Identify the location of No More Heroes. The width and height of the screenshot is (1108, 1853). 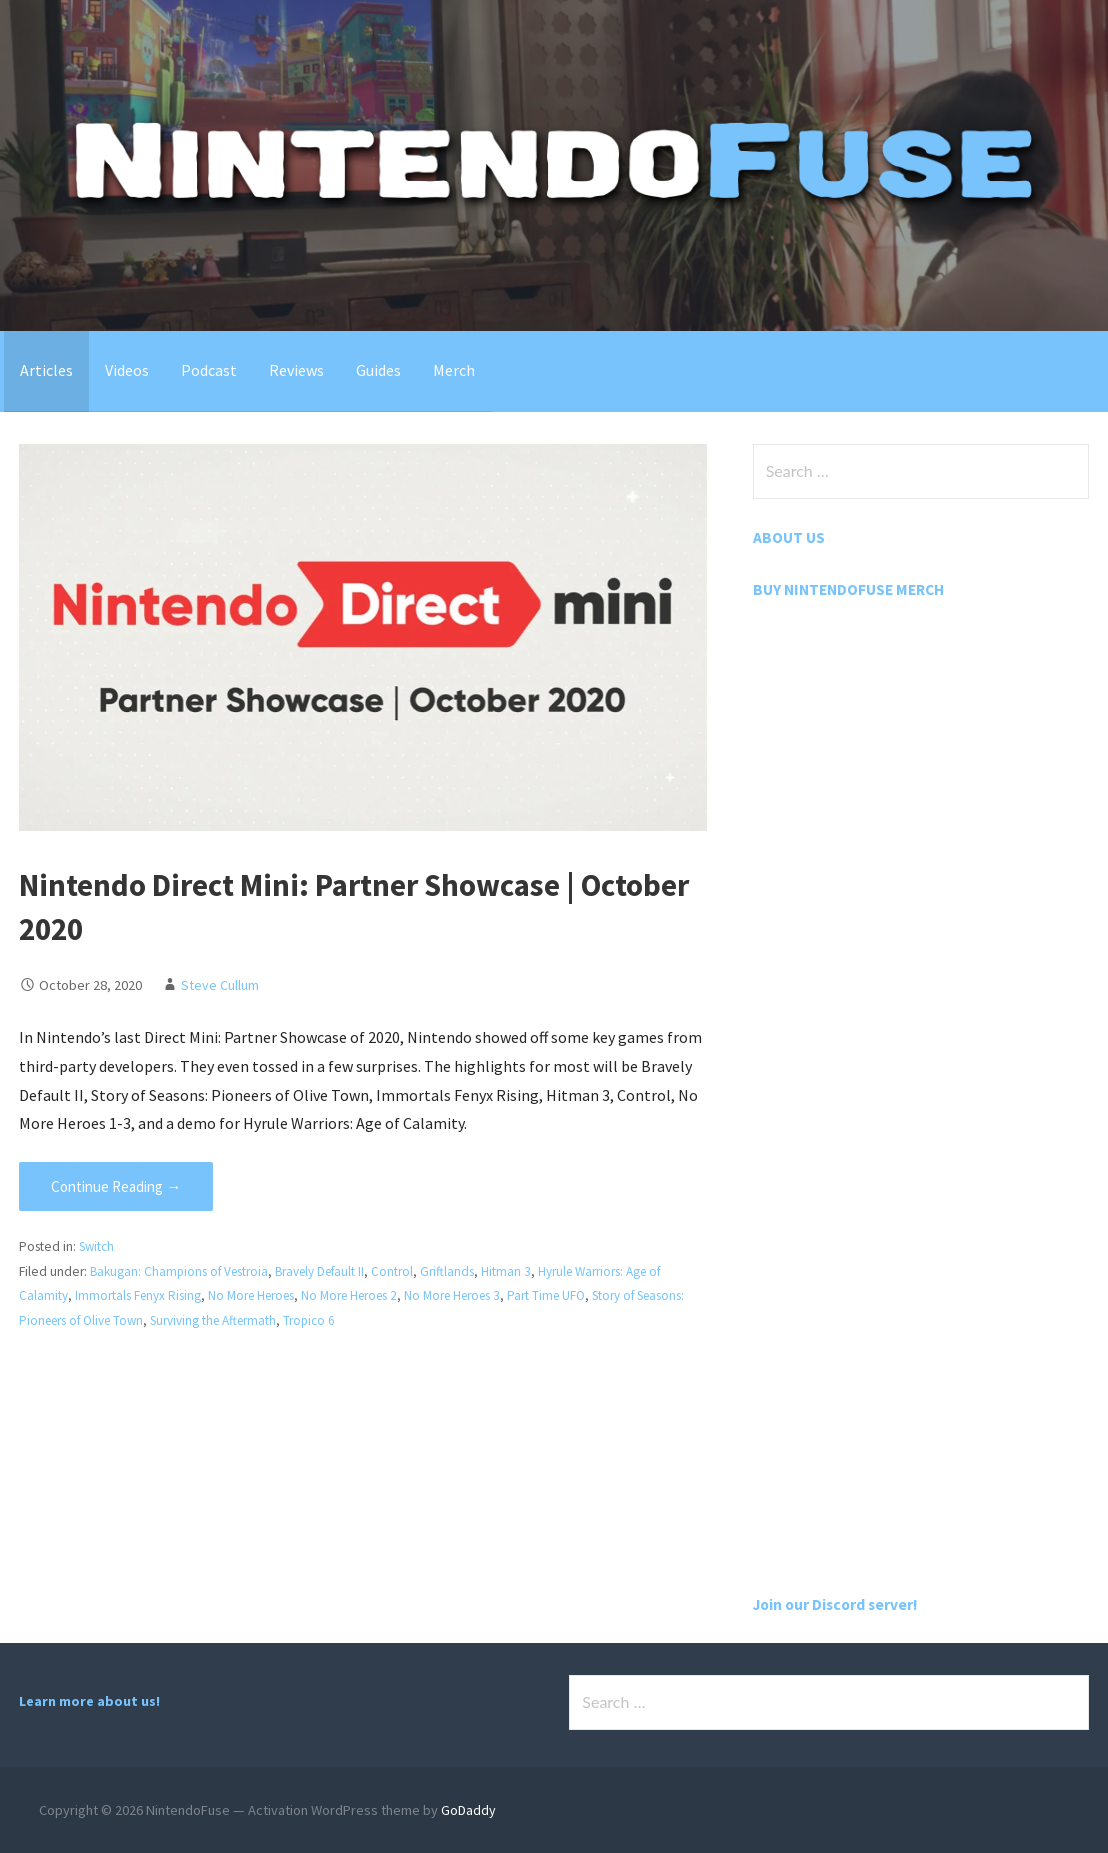
(256, 1295).